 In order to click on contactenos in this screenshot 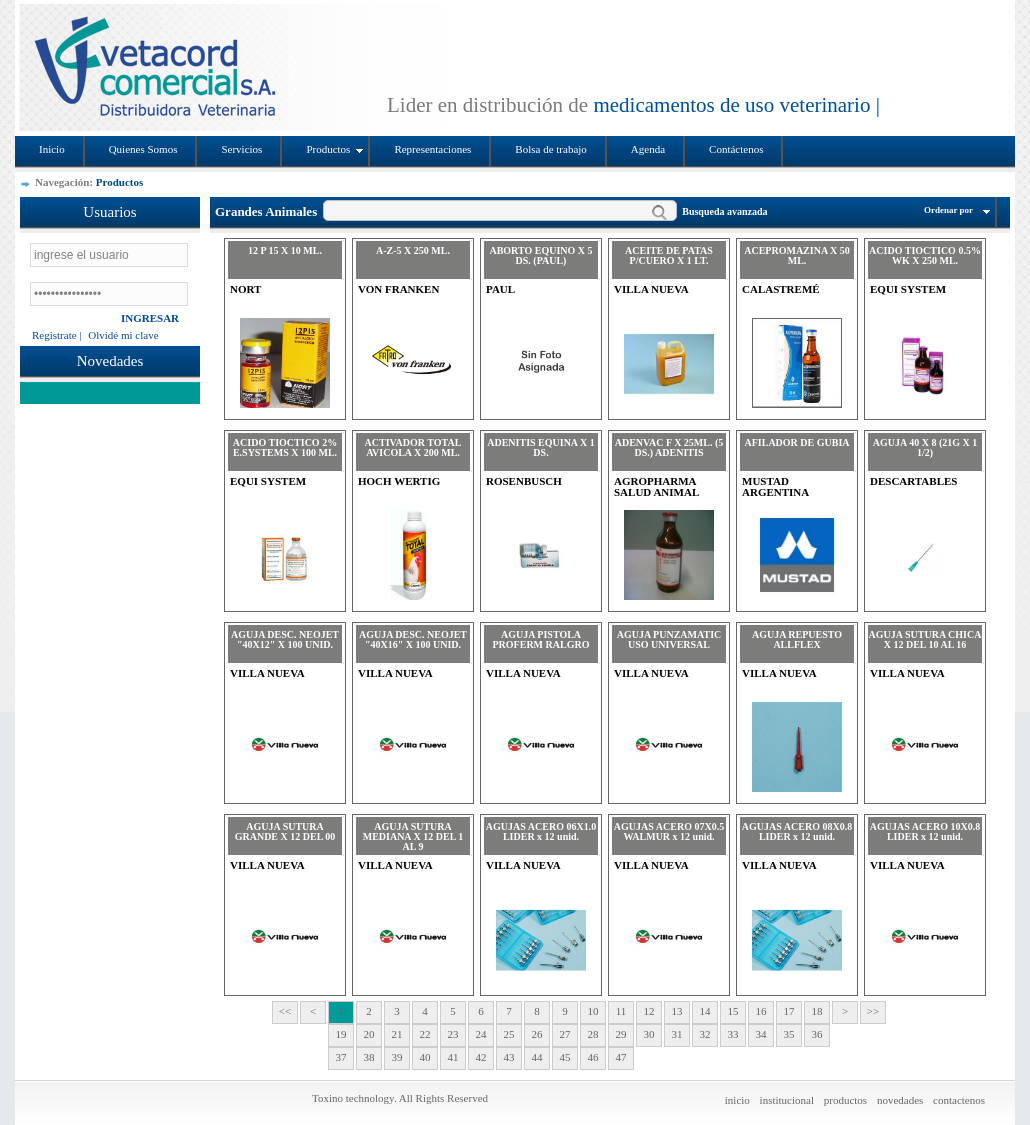, I will do `click(959, 1100)`.